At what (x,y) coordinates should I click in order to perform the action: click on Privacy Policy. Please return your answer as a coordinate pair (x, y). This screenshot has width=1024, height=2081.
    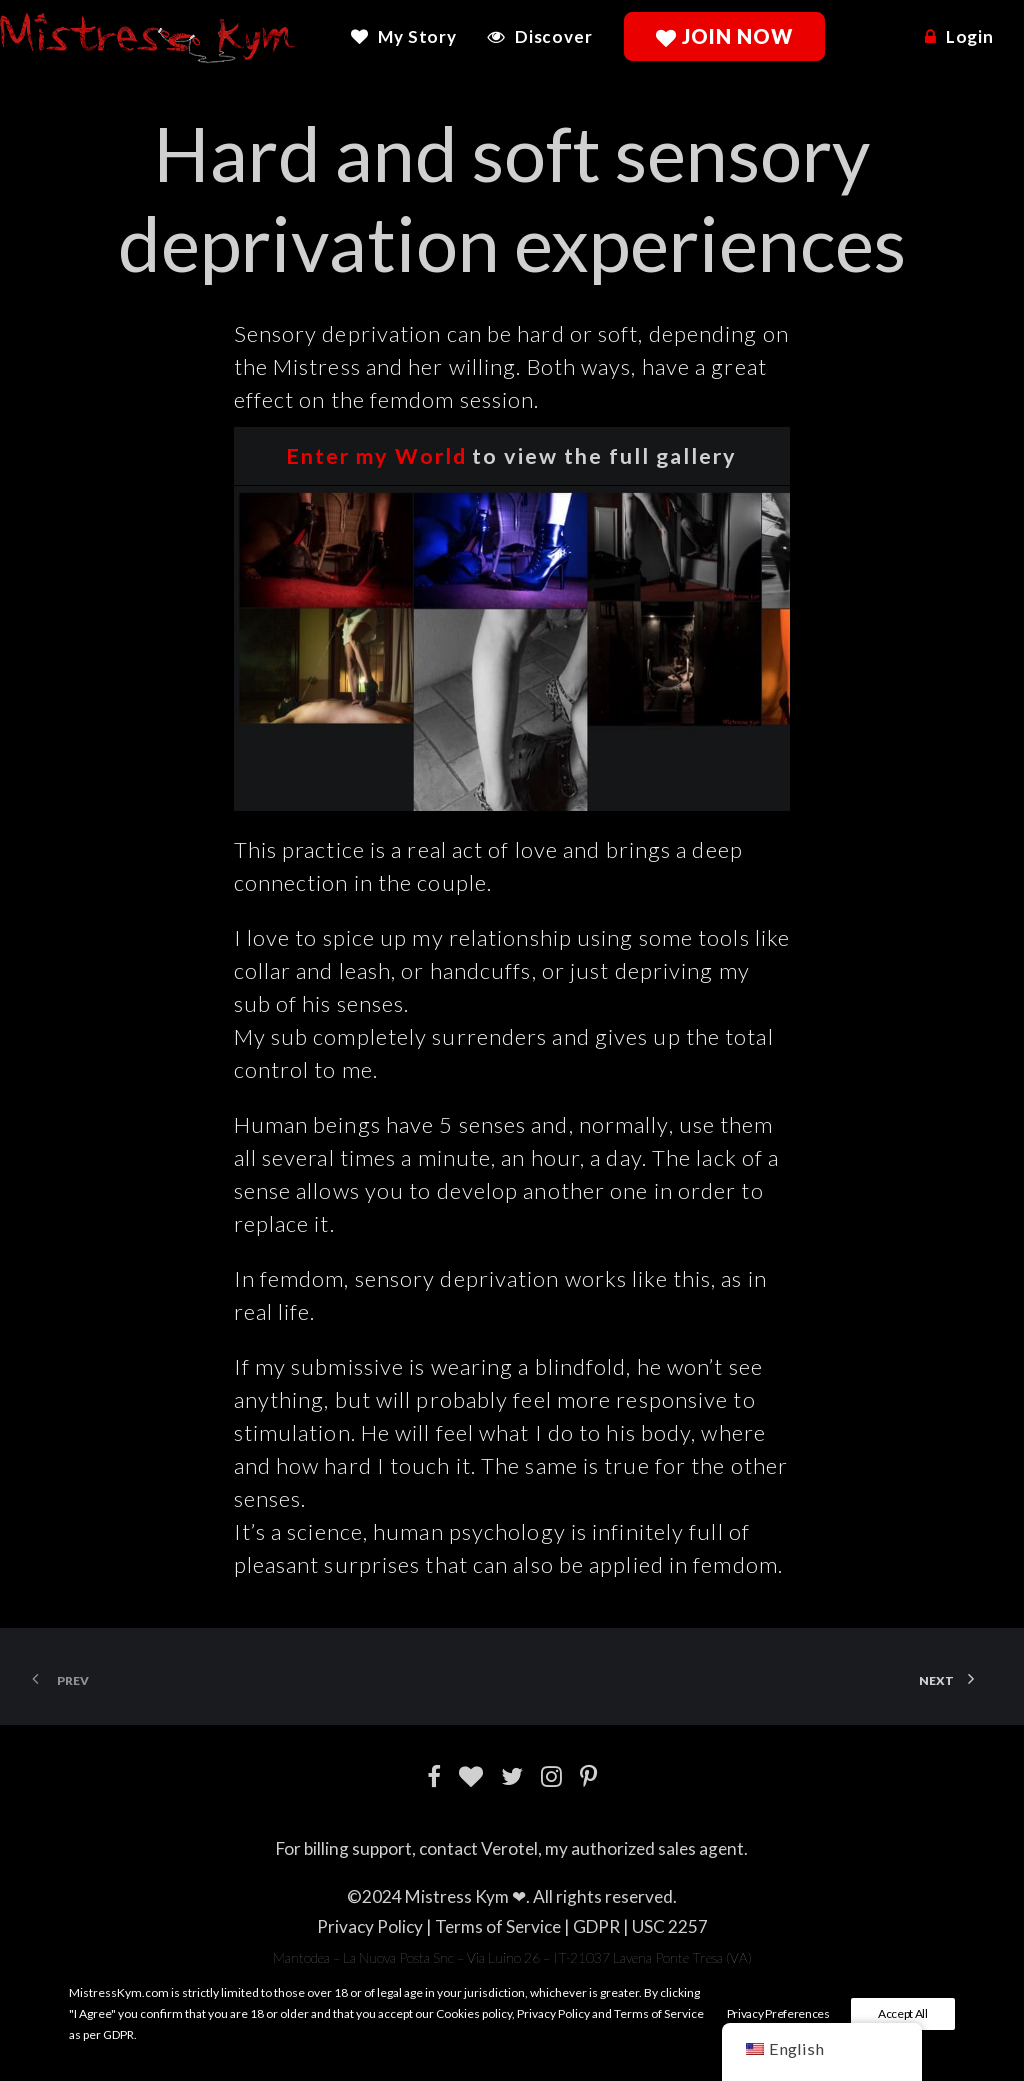
    Looking at the image, I should click on (370, 1926).